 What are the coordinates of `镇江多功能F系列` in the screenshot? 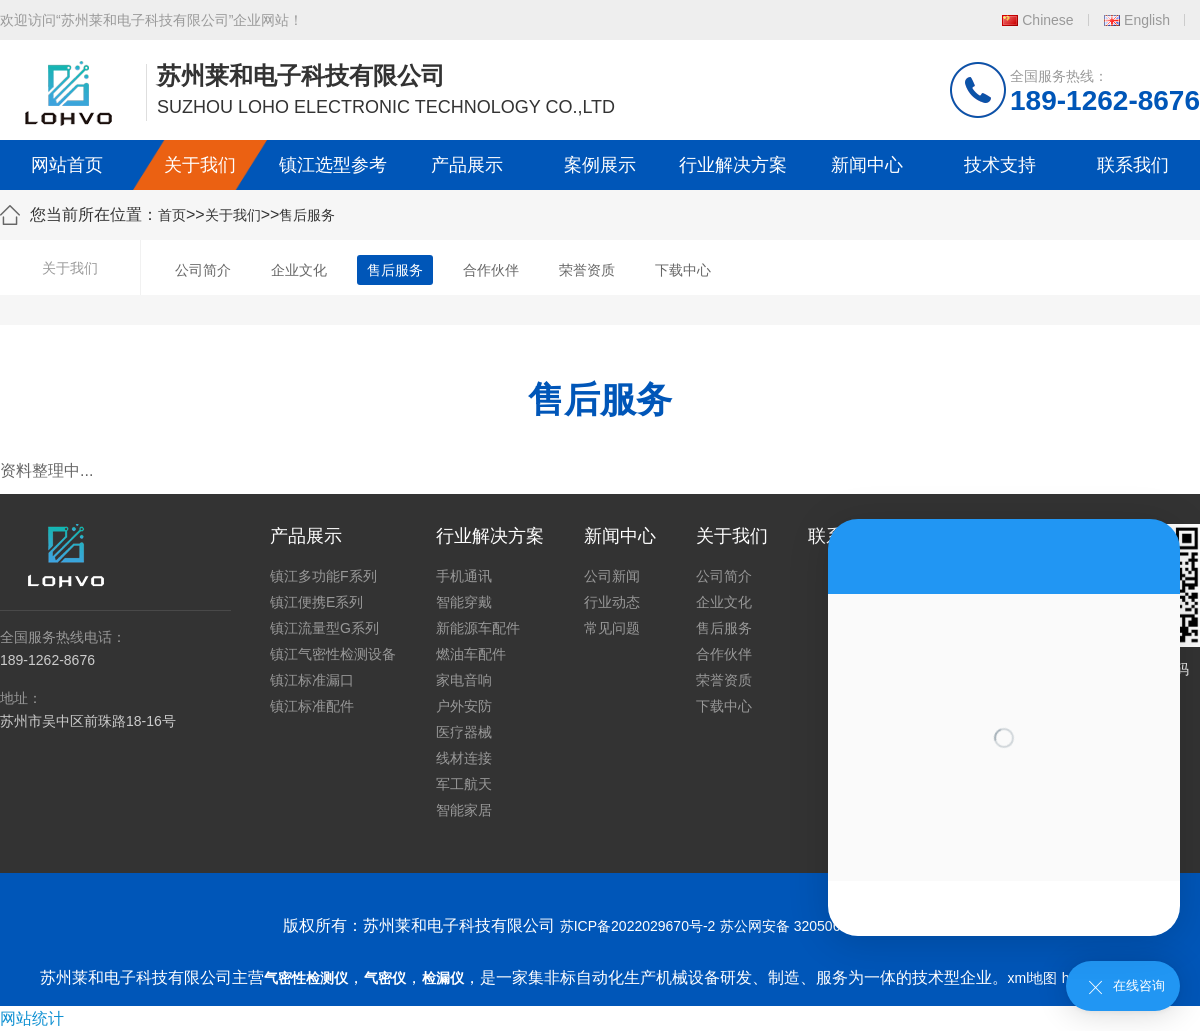 It's located at (323, 576).